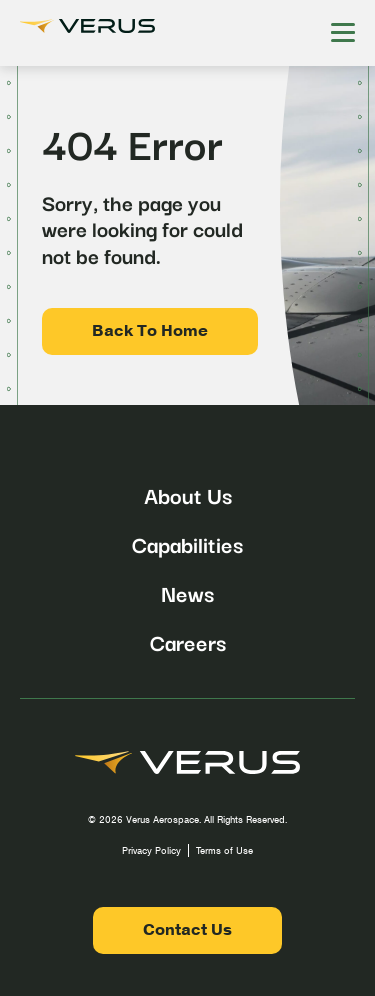 This screenshot has width=375, height=996. I want to click on Privacy Policy, so click(151, 850).